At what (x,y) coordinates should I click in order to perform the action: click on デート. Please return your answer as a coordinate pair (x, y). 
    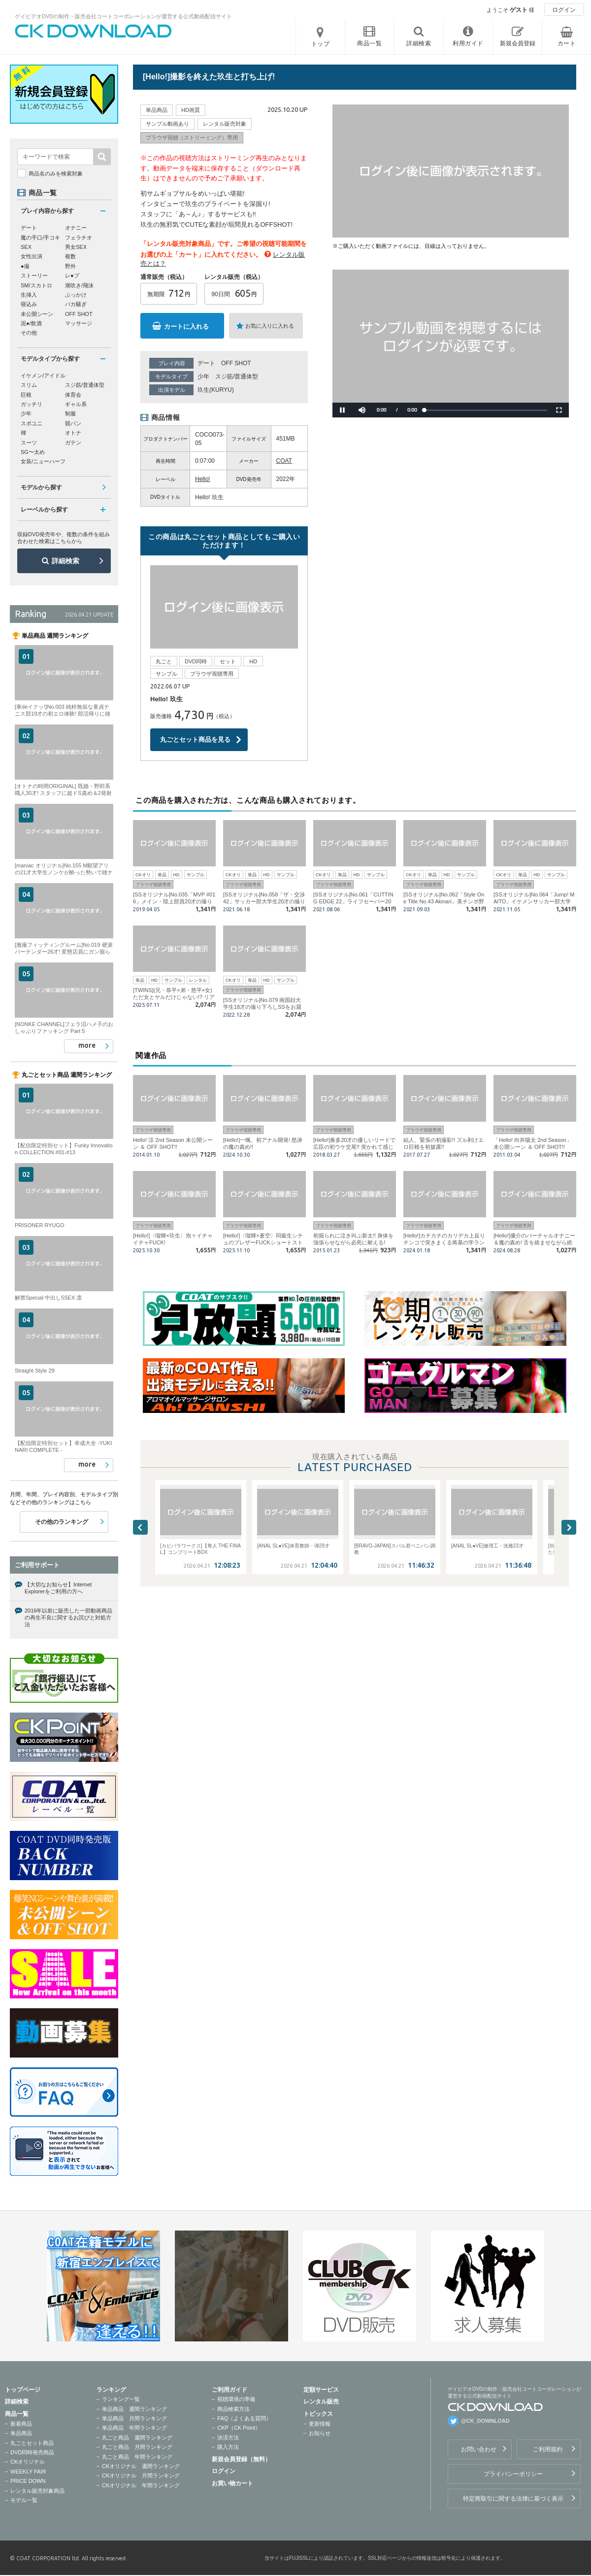
    Looking at the image, I should click on (206, 363).